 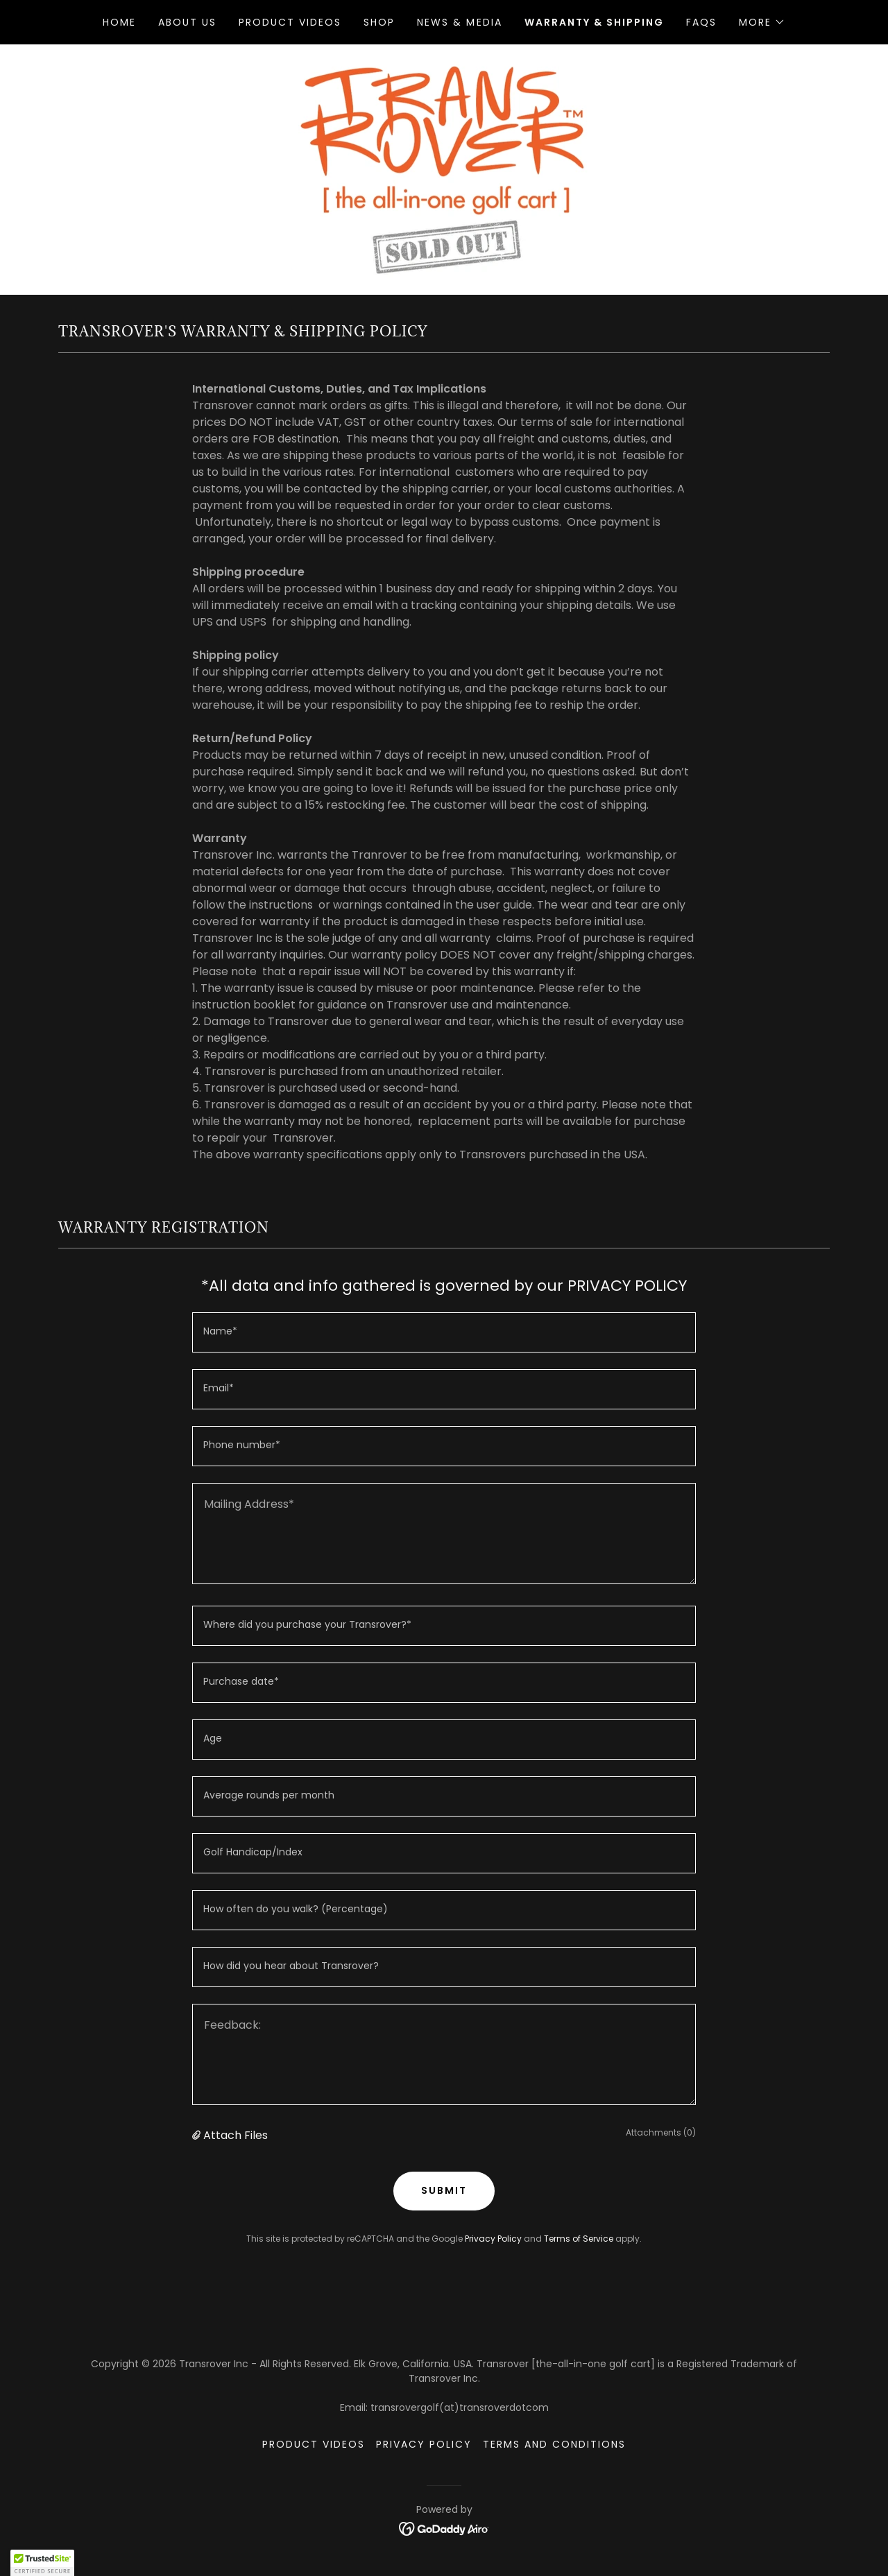 I want to click on News & Media [link], so click(x=459, y=22).